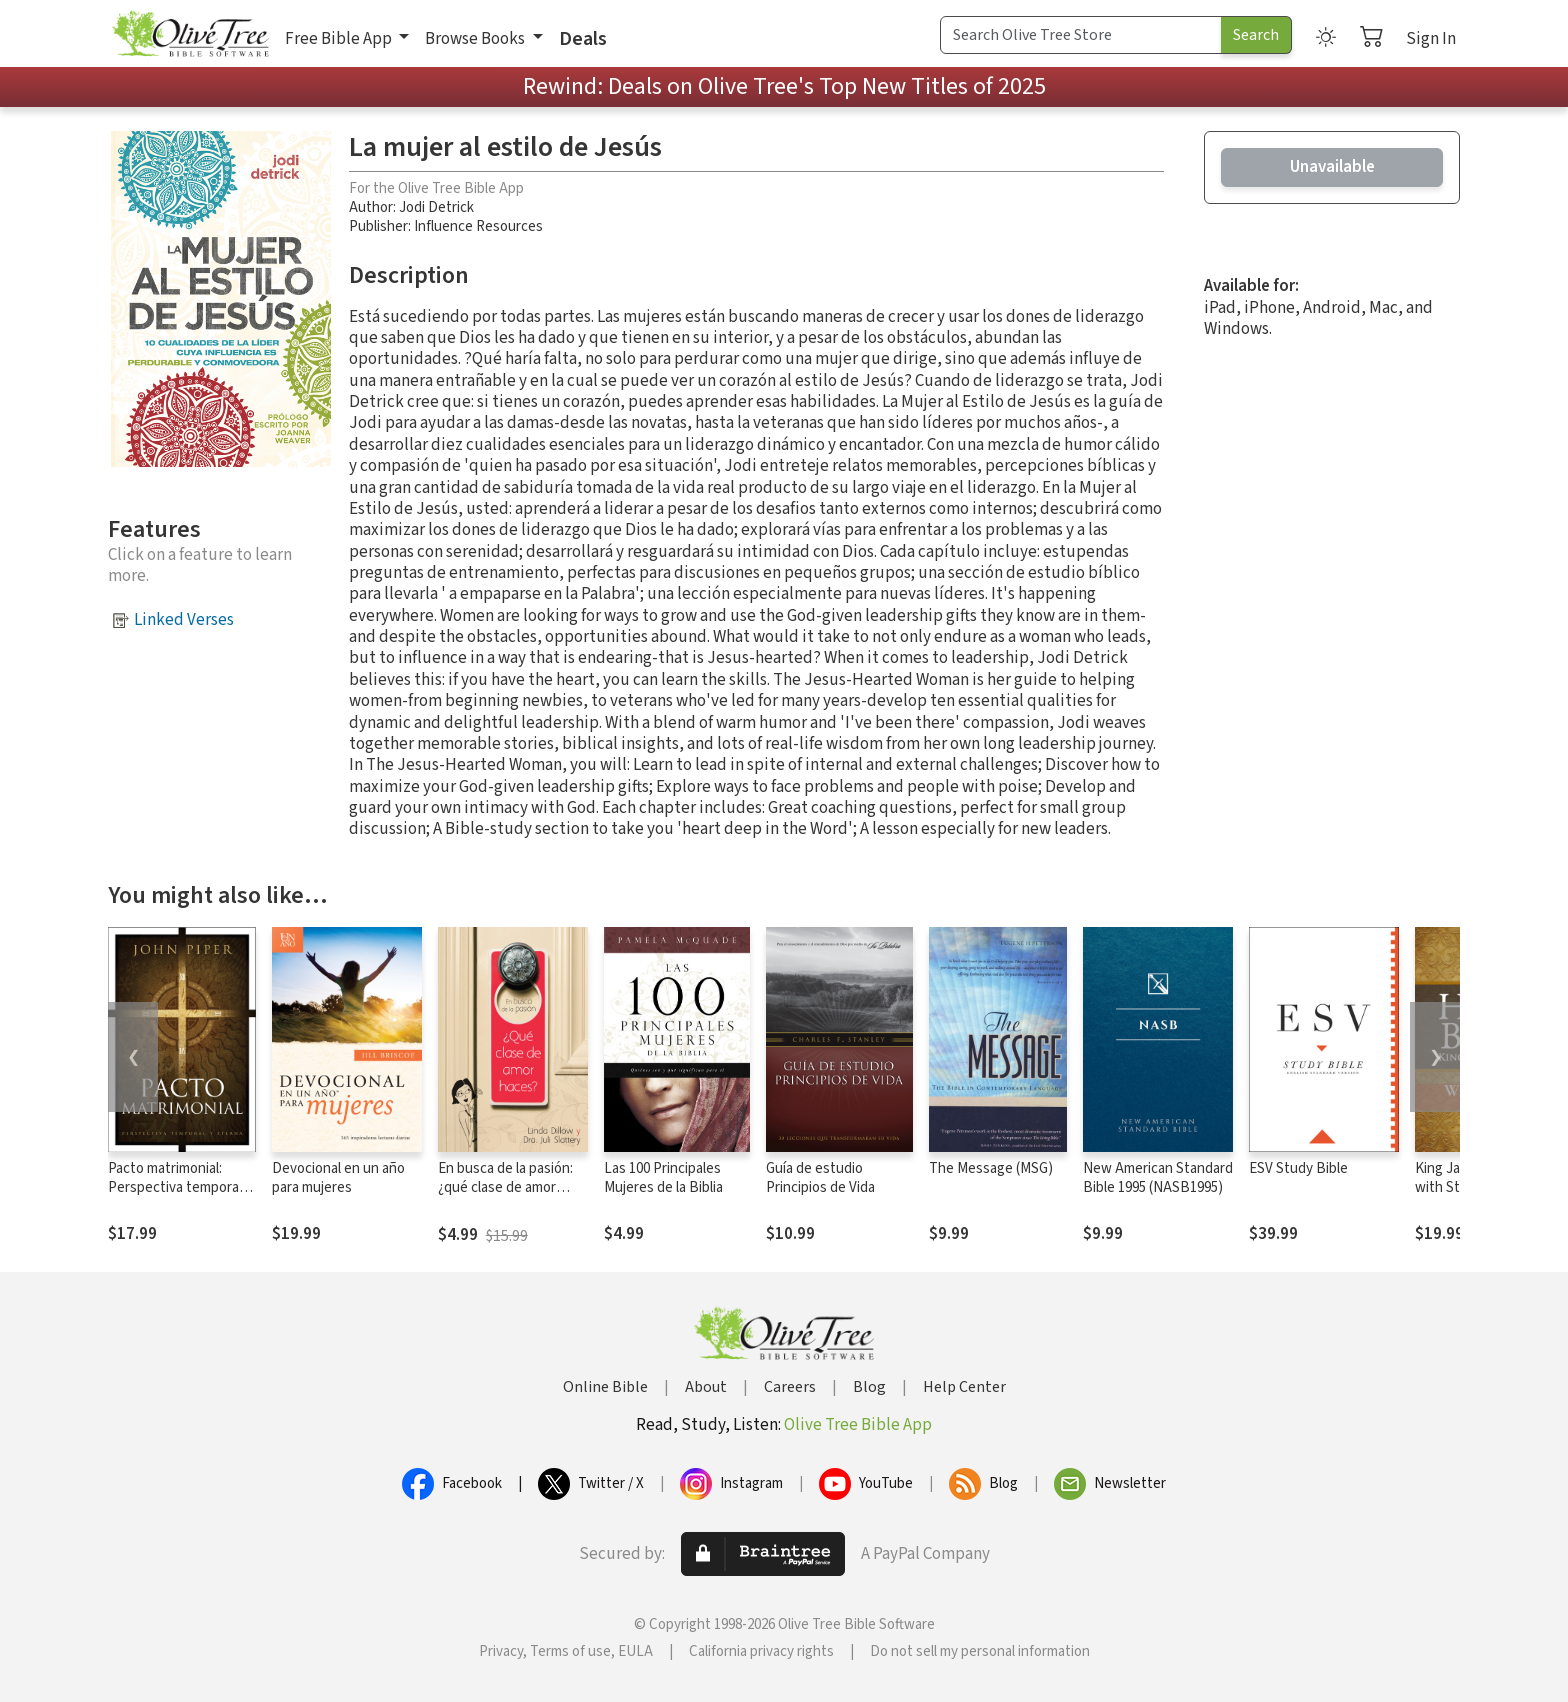 The image size is (1568, 1702). I want to click on Las 100 Principales Mujeres de la Biblia, so click(663, 1178).